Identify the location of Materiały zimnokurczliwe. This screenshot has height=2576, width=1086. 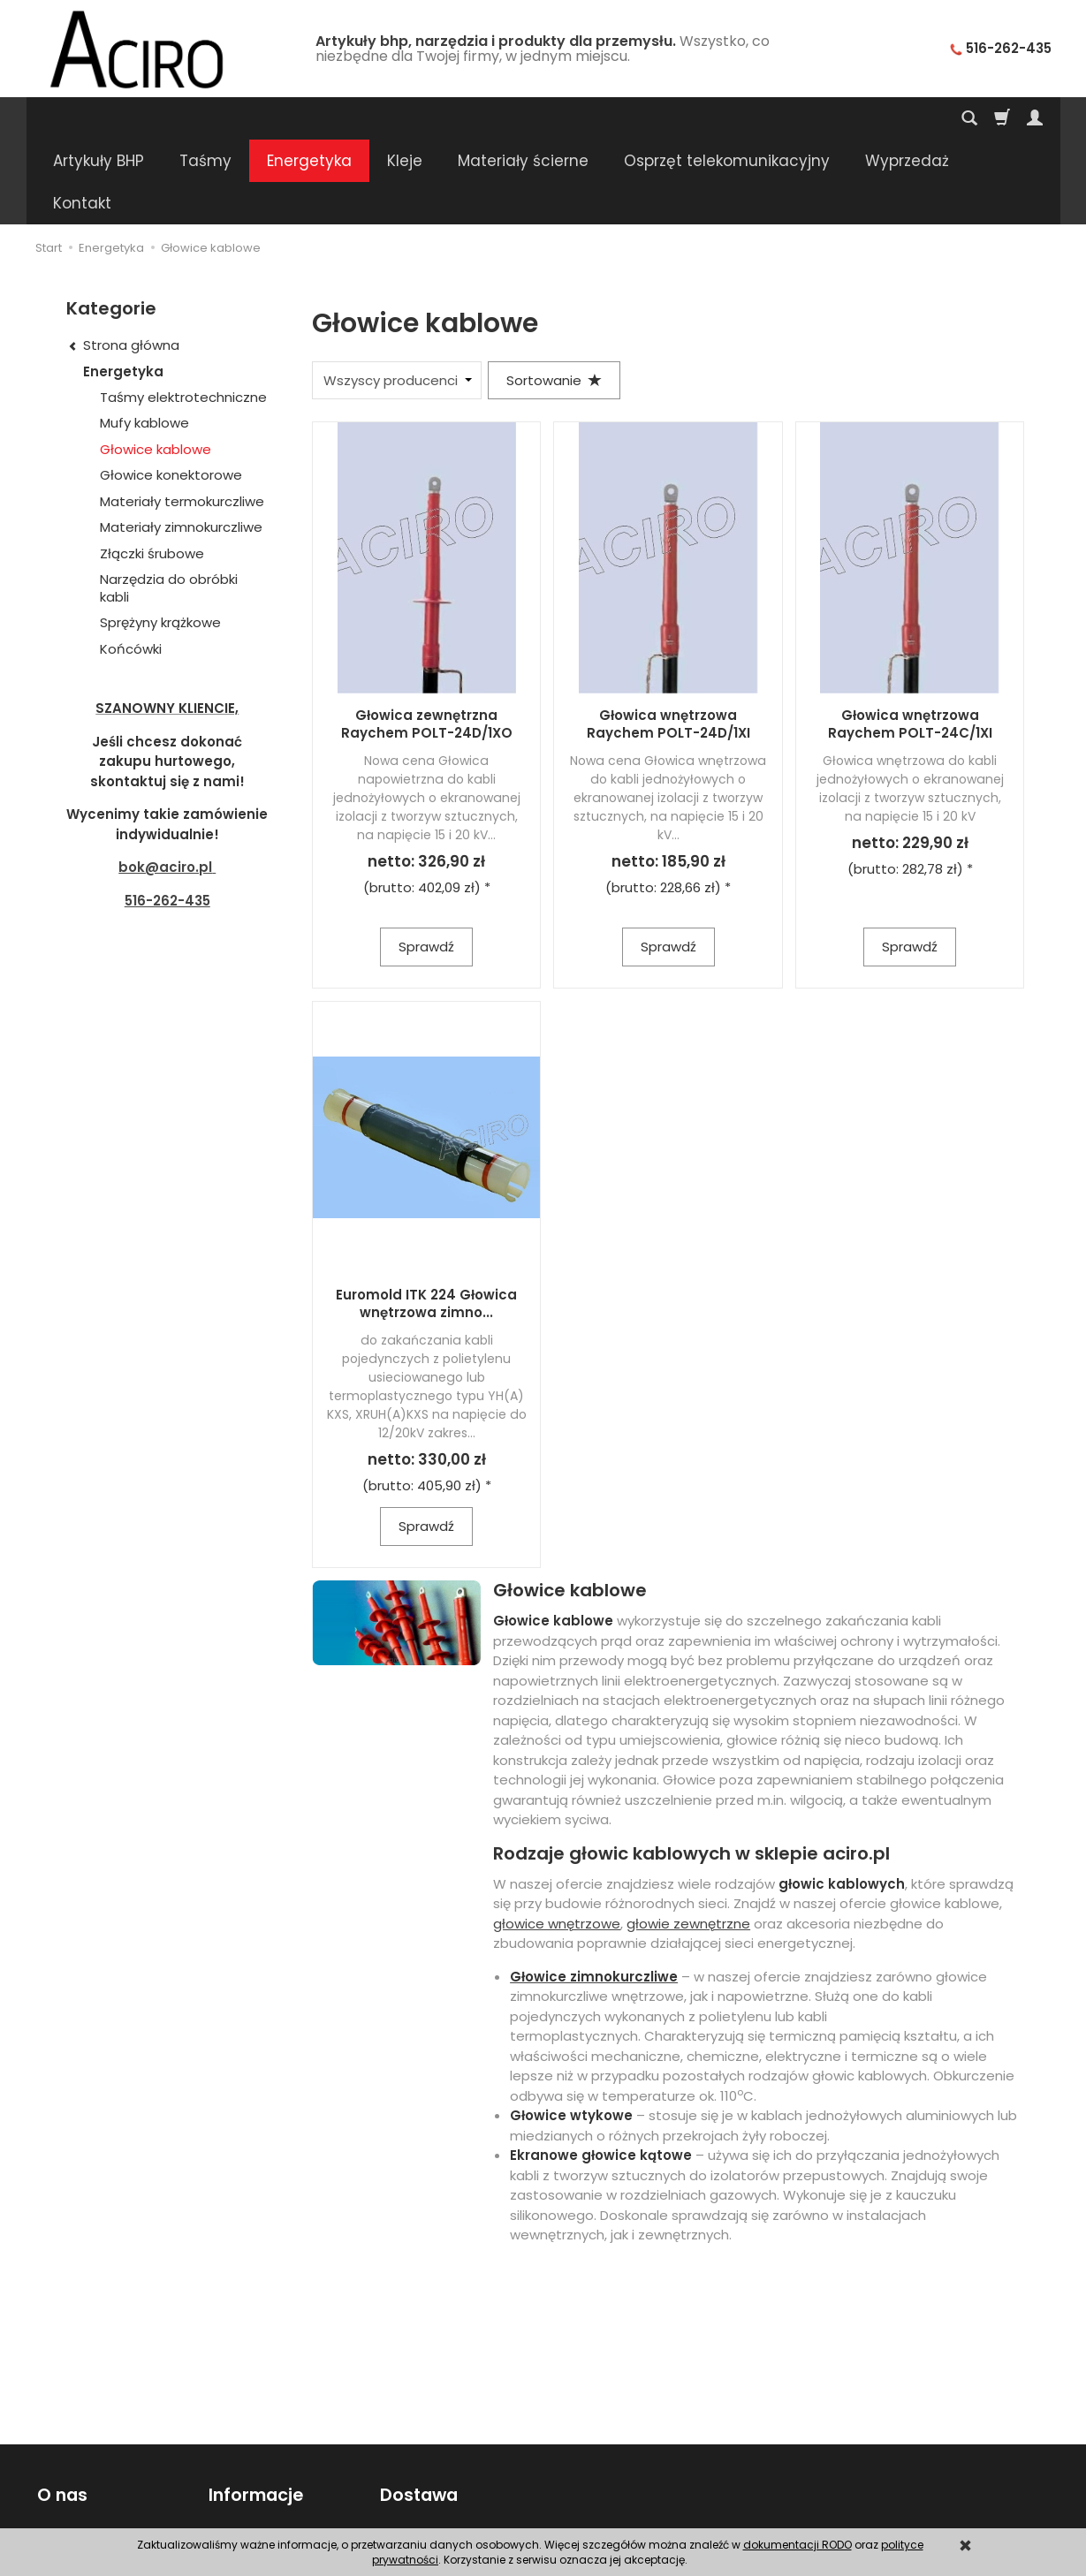
(181, 442).